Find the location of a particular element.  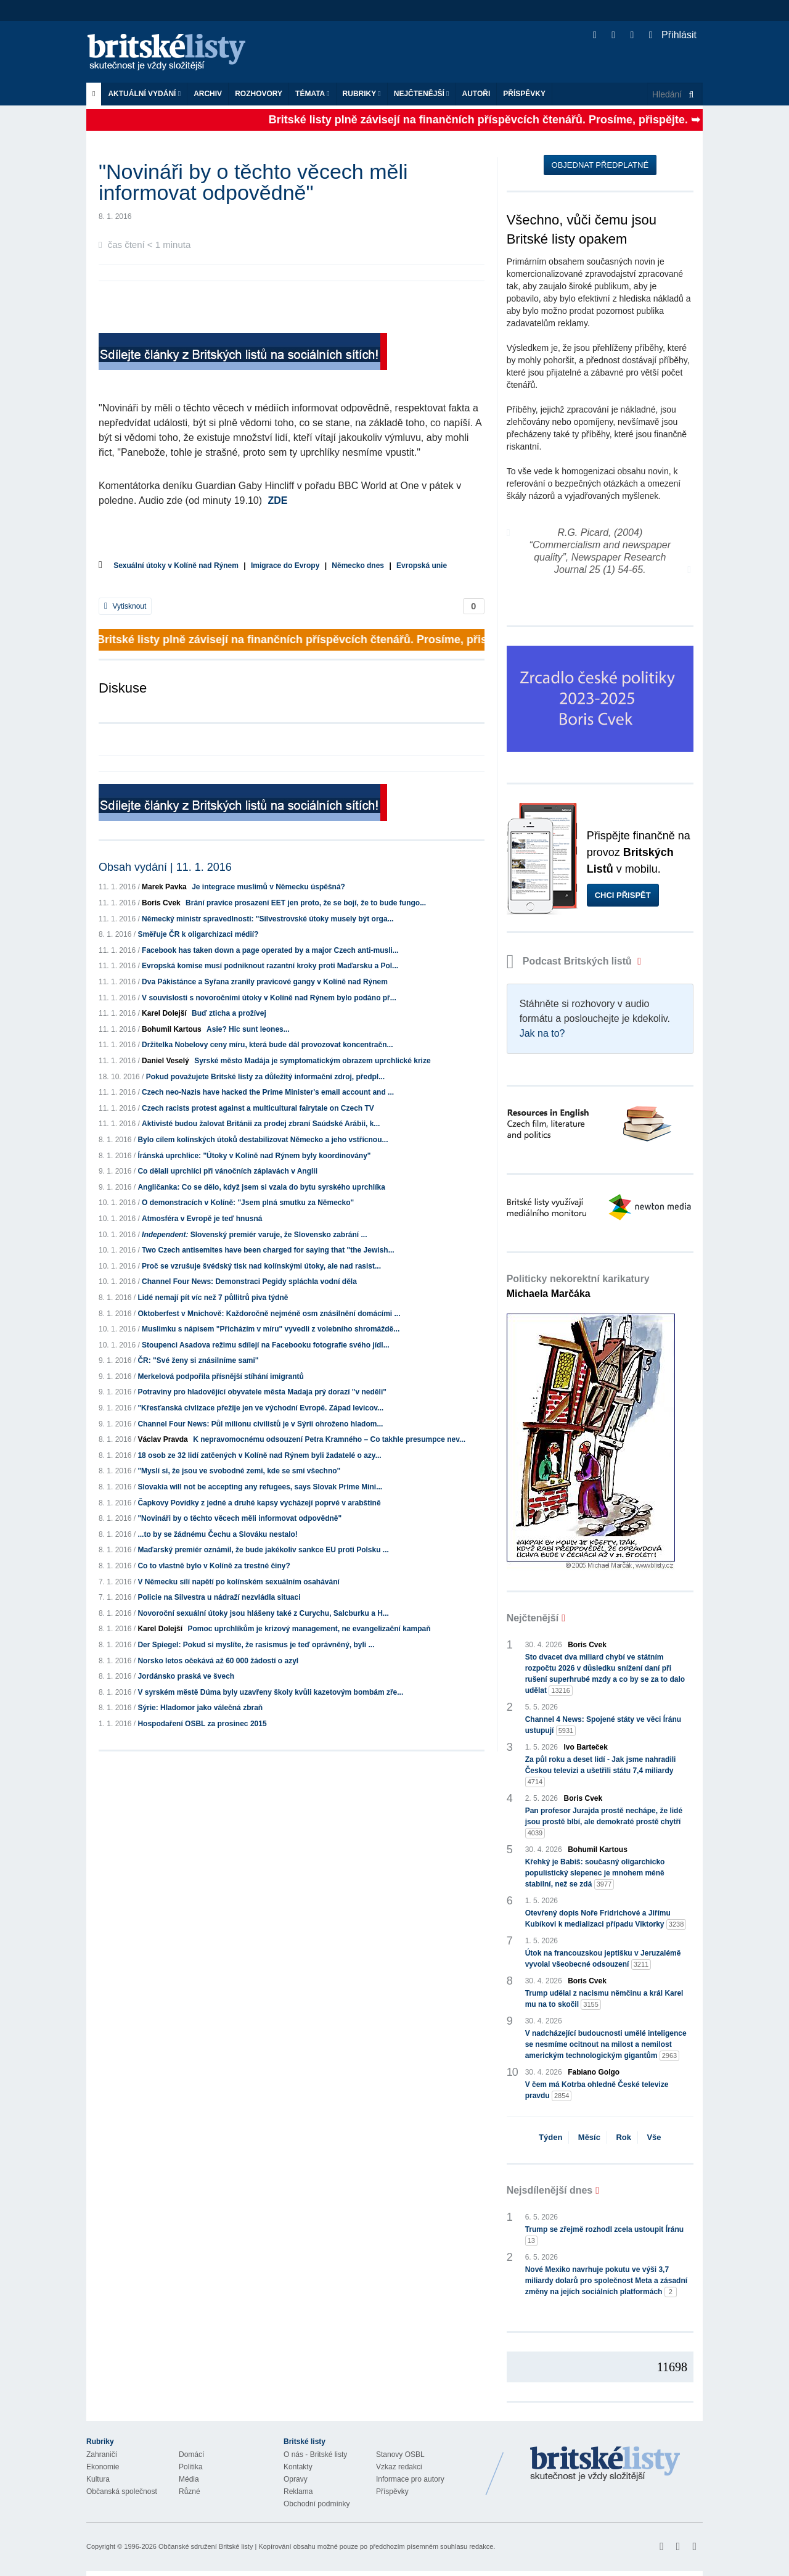

Ivo Barteček is located at coordinates (586, 1747).